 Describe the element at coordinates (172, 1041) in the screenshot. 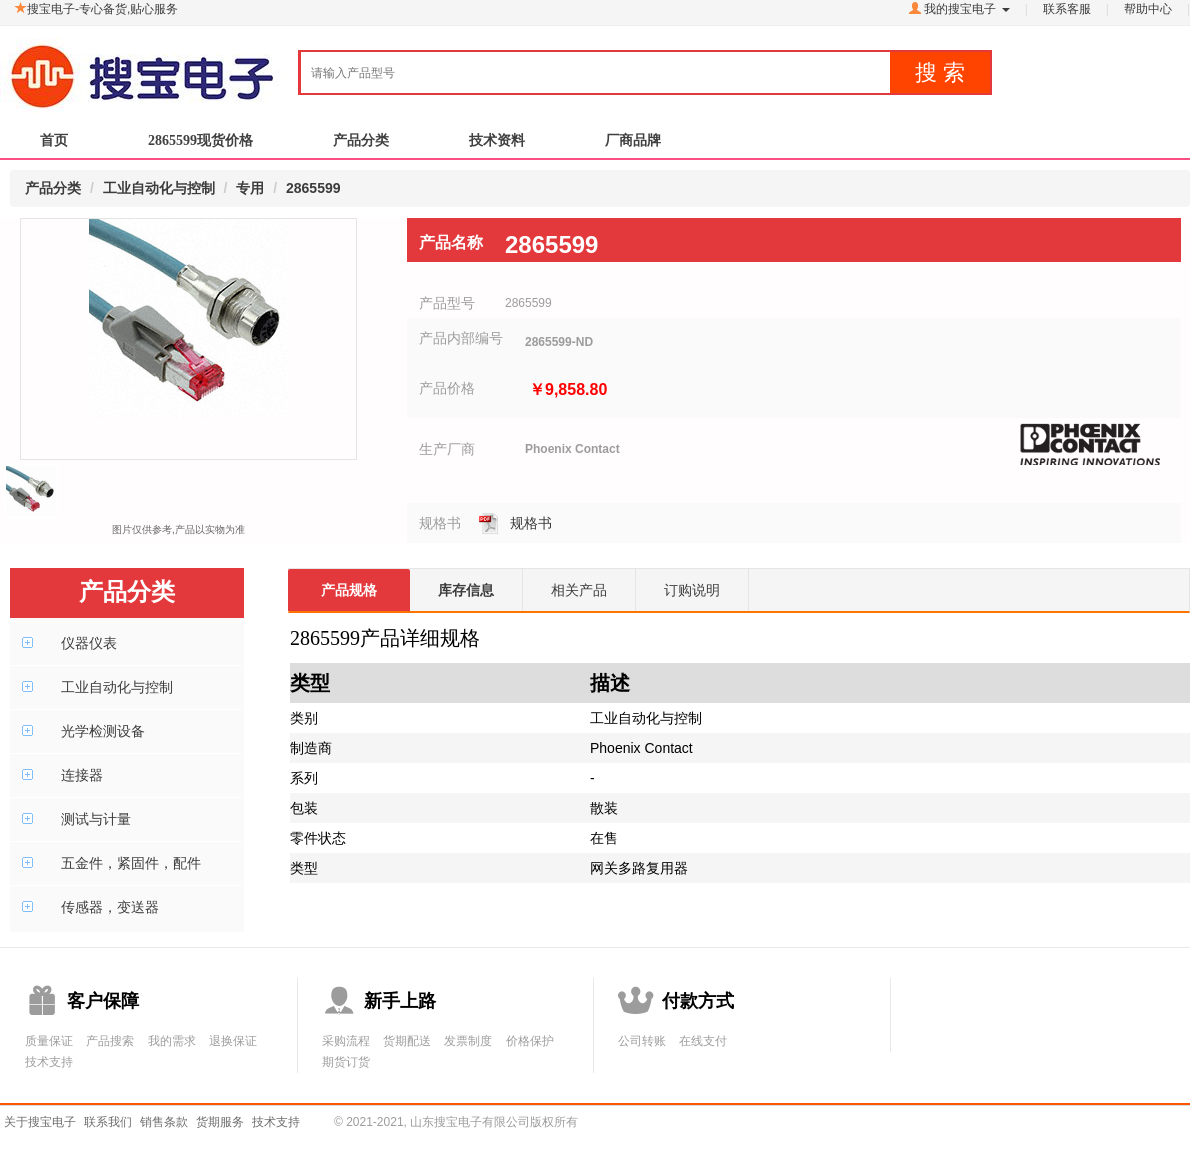

I see `我的需求` at that location.